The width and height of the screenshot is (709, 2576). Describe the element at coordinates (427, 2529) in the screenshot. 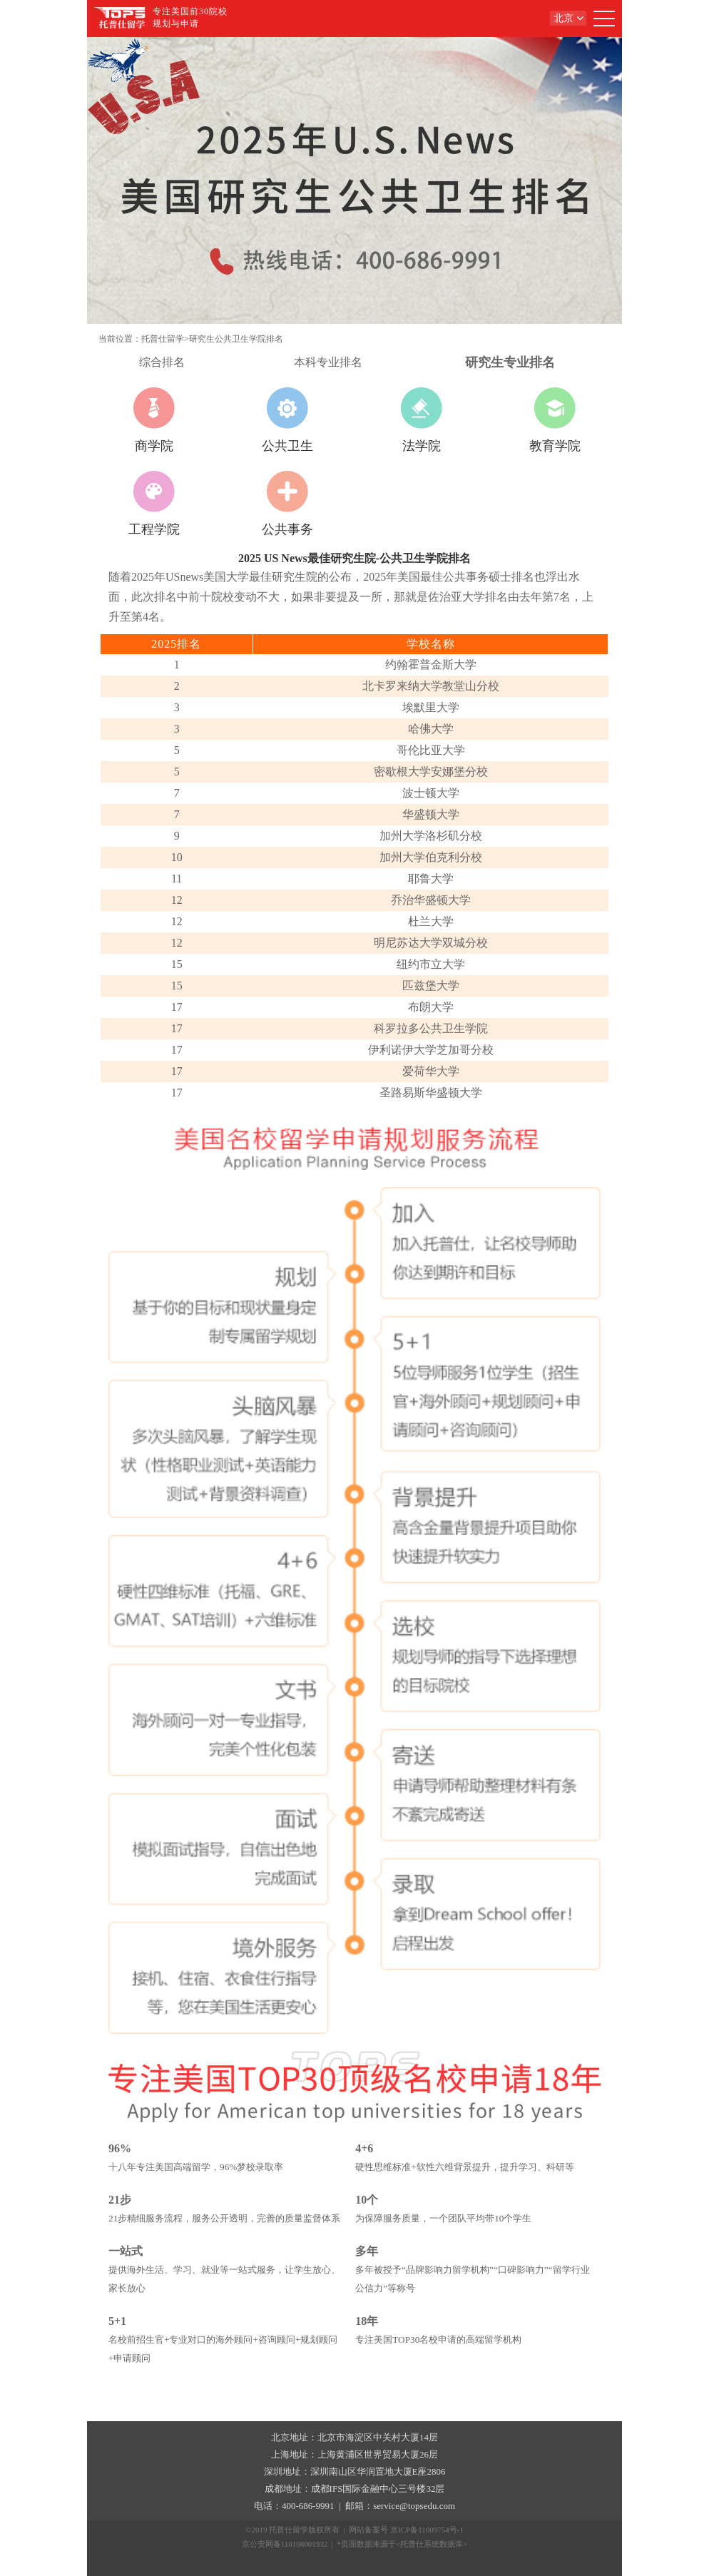

I see `京ICP备11009754号-1` at that location.